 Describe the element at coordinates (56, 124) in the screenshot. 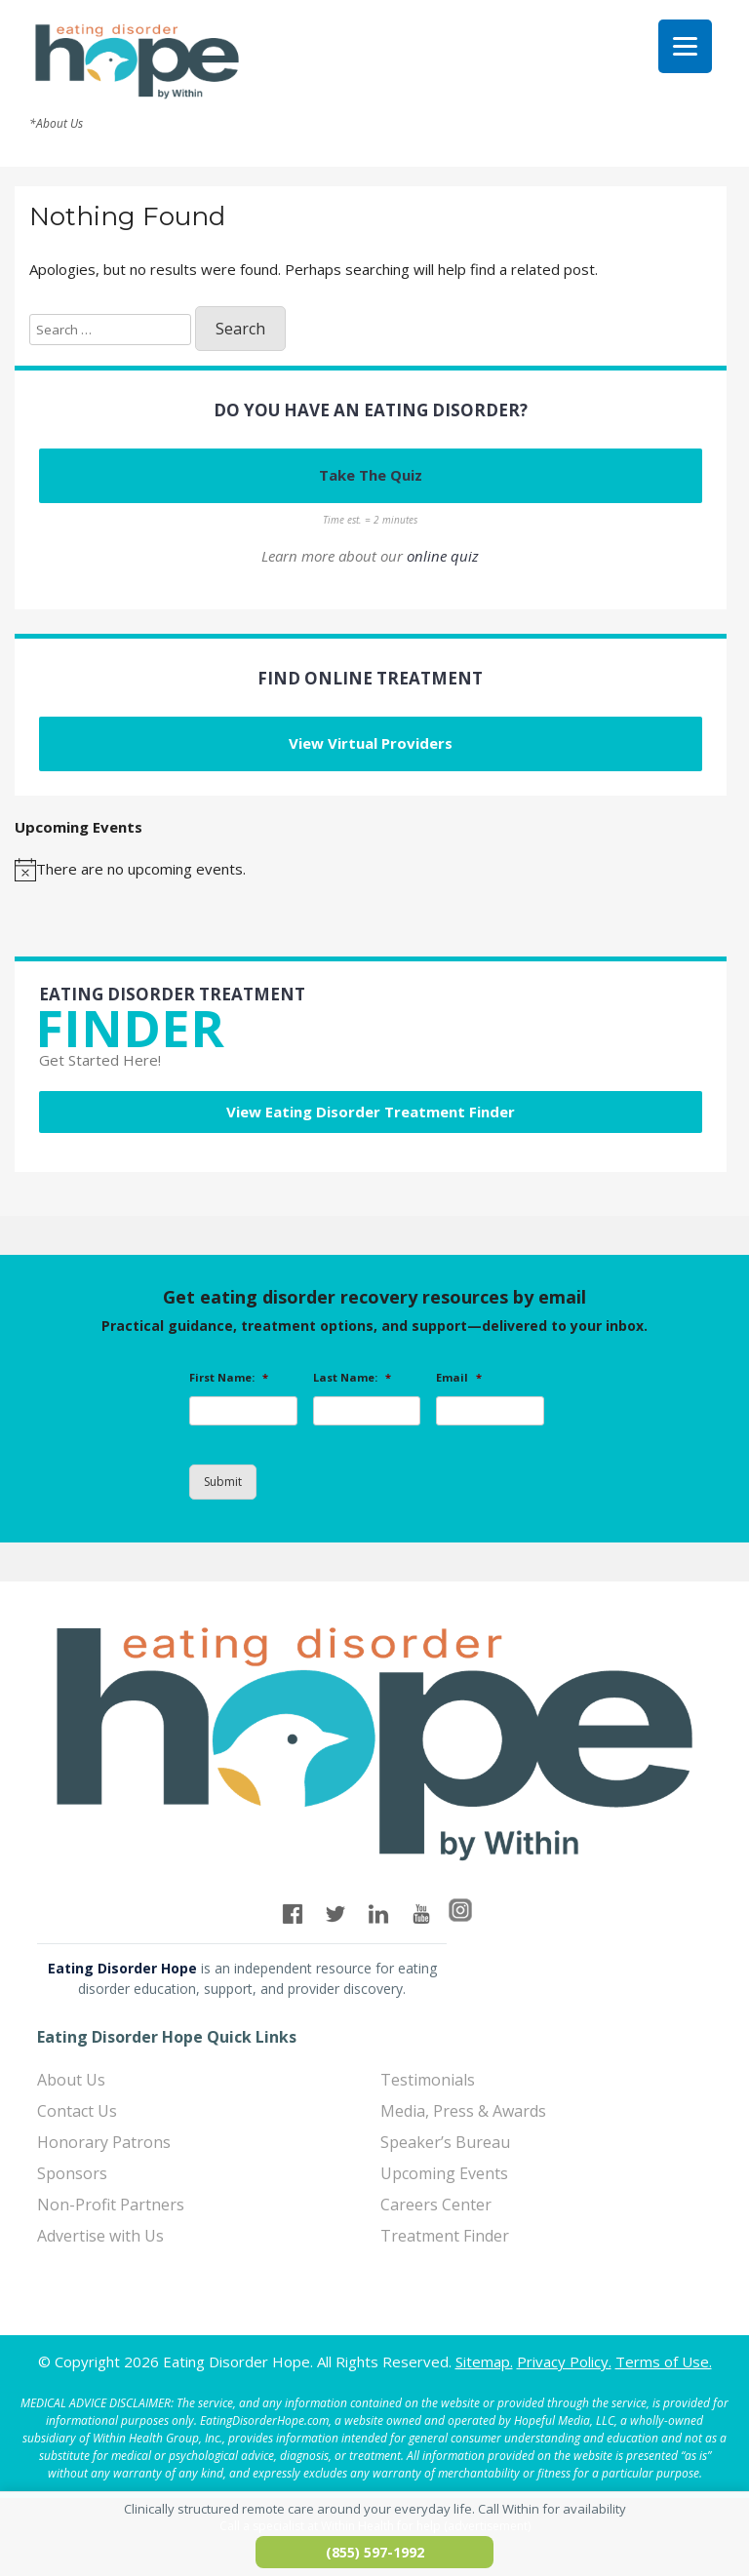

I see `*About Us` at that location.